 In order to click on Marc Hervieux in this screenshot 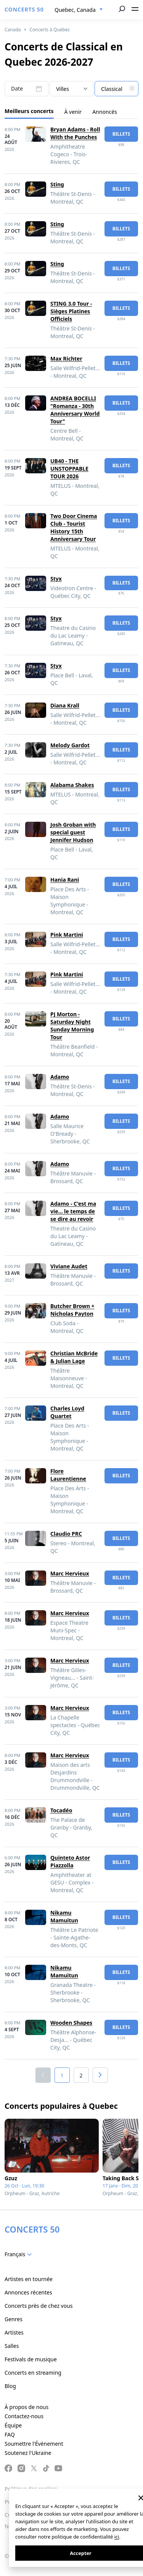, I will do `click(69, 1573)`.